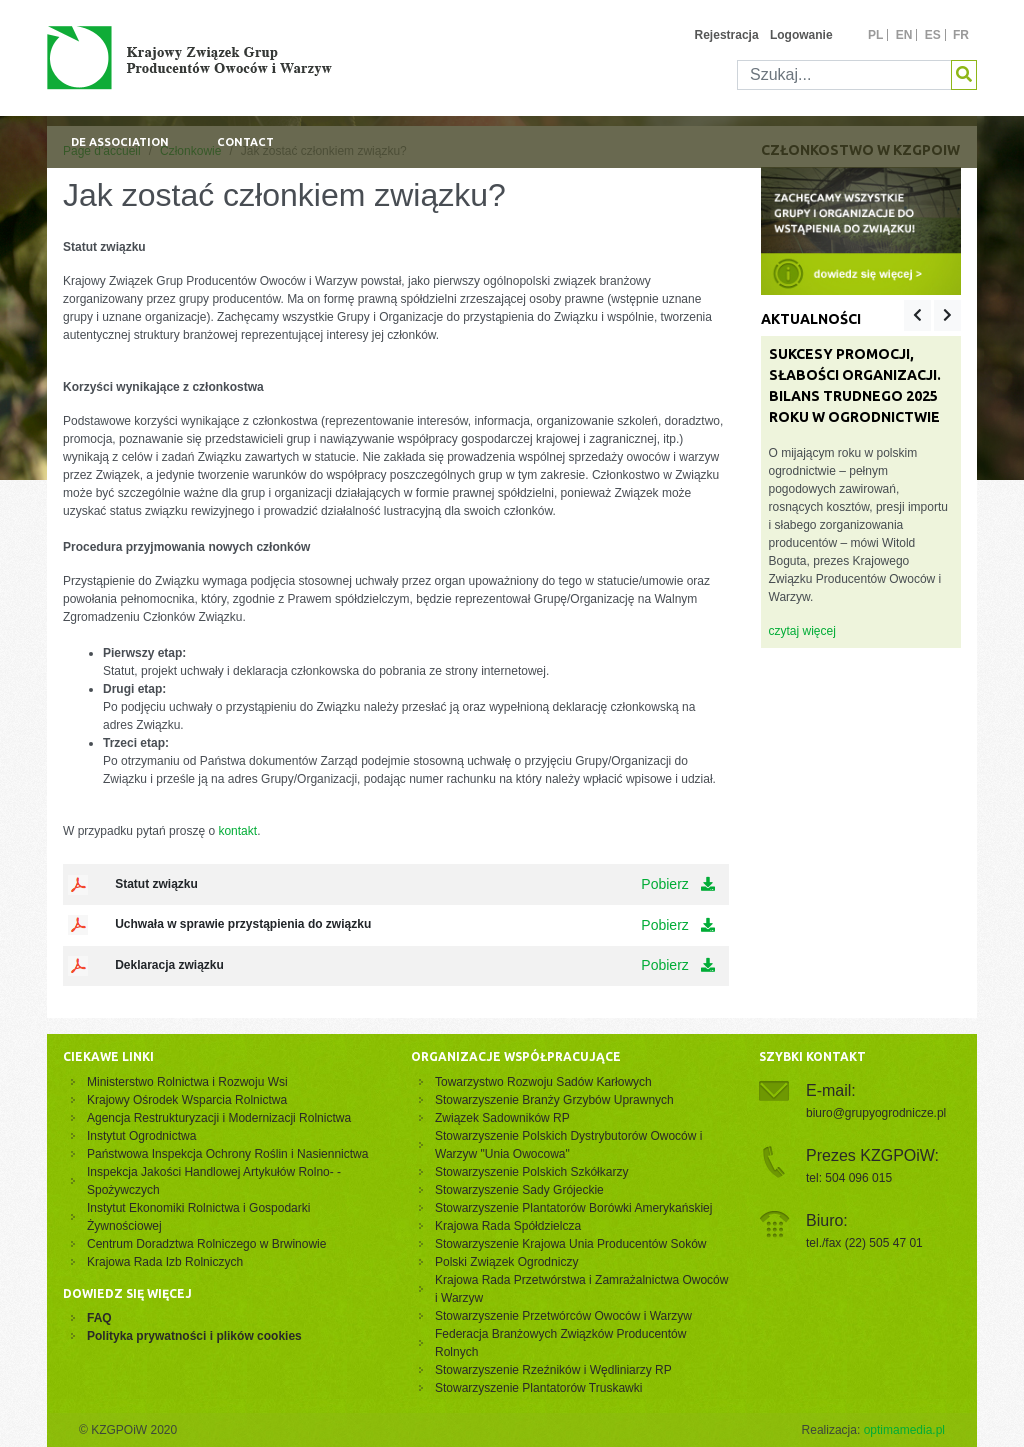 The height and width of the screenshot is (1447, 1024). I want to click on biuro@grupyogrodnicze.pl, so click(876, 1113).